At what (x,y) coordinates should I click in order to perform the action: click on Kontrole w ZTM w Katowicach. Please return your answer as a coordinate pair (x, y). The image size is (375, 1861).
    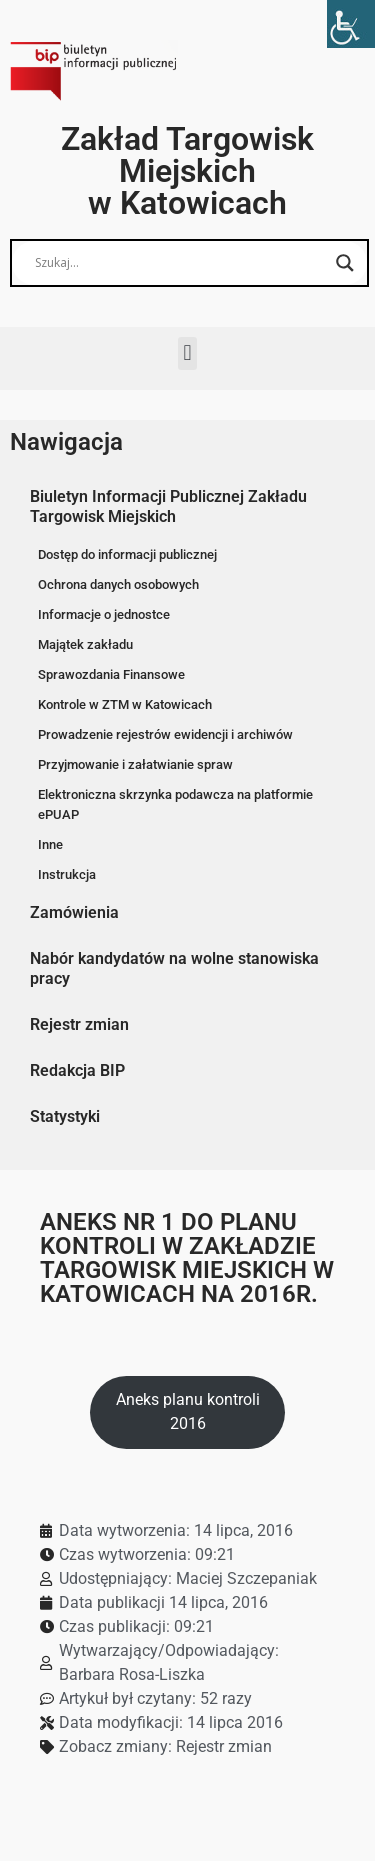
    Looking at the image, I should click on (125, 704).